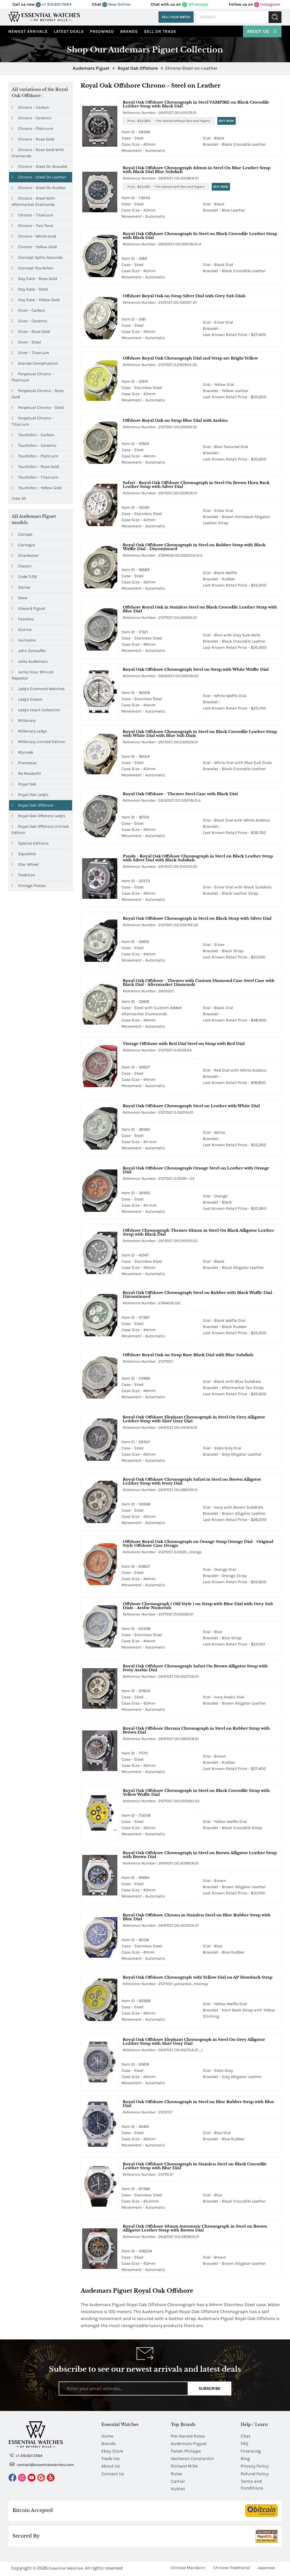 The height and width of the screenshot is (2576, 290). Describe the element at coordinates (19, 498) in the screenshot. I see `View All` at that location.